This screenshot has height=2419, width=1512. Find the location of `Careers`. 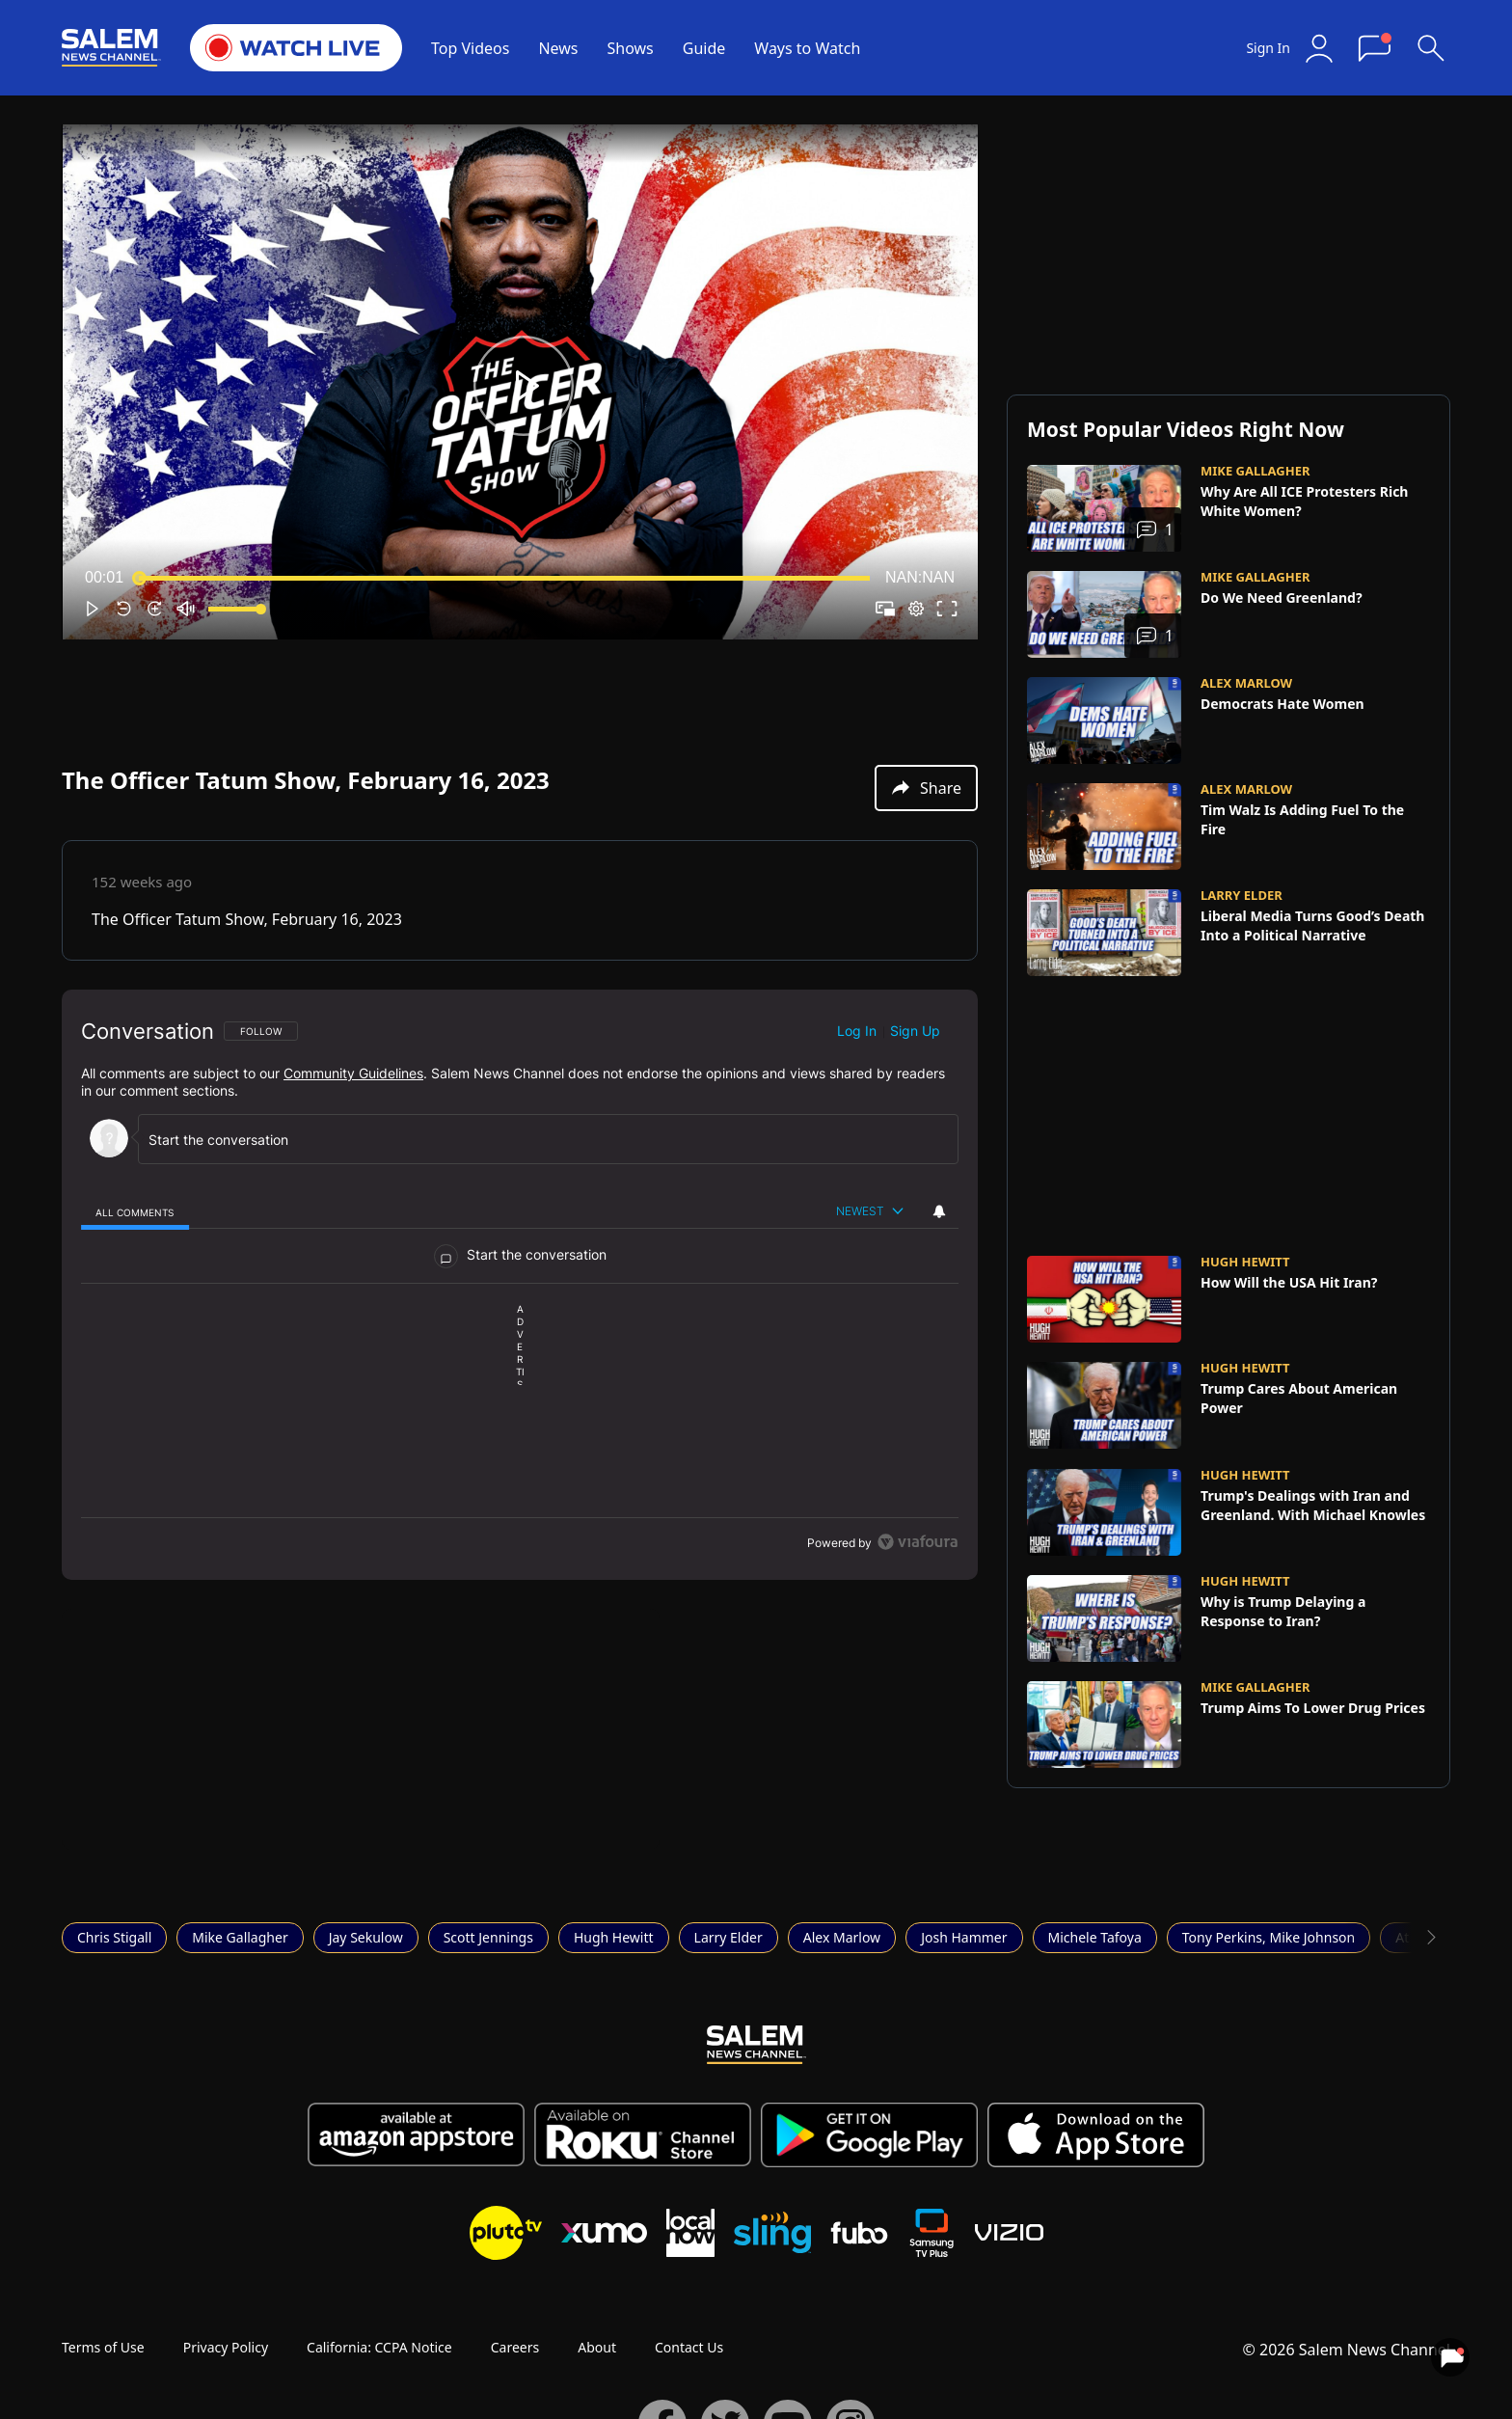

Careers is located at coordinates (515, 2347).